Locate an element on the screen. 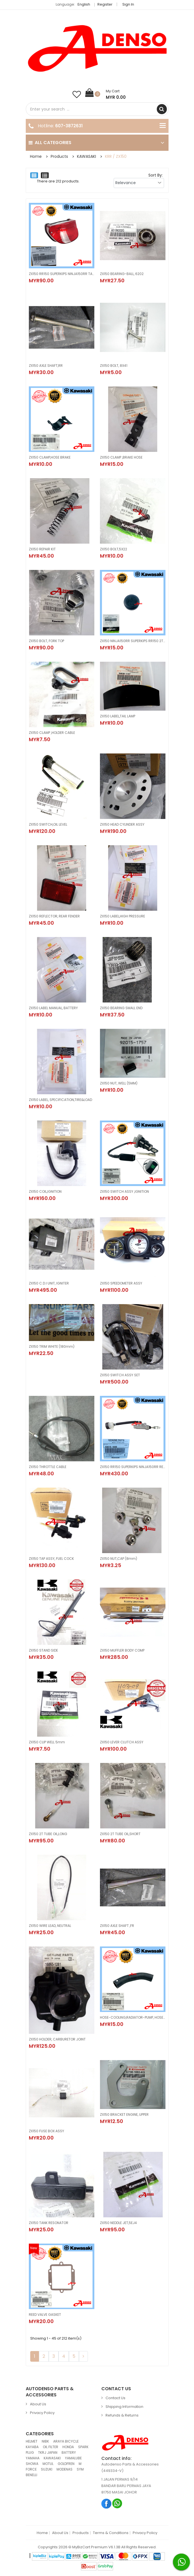 This screenshot has width=194, height=2576. Home is located at coordinates (36, 156).